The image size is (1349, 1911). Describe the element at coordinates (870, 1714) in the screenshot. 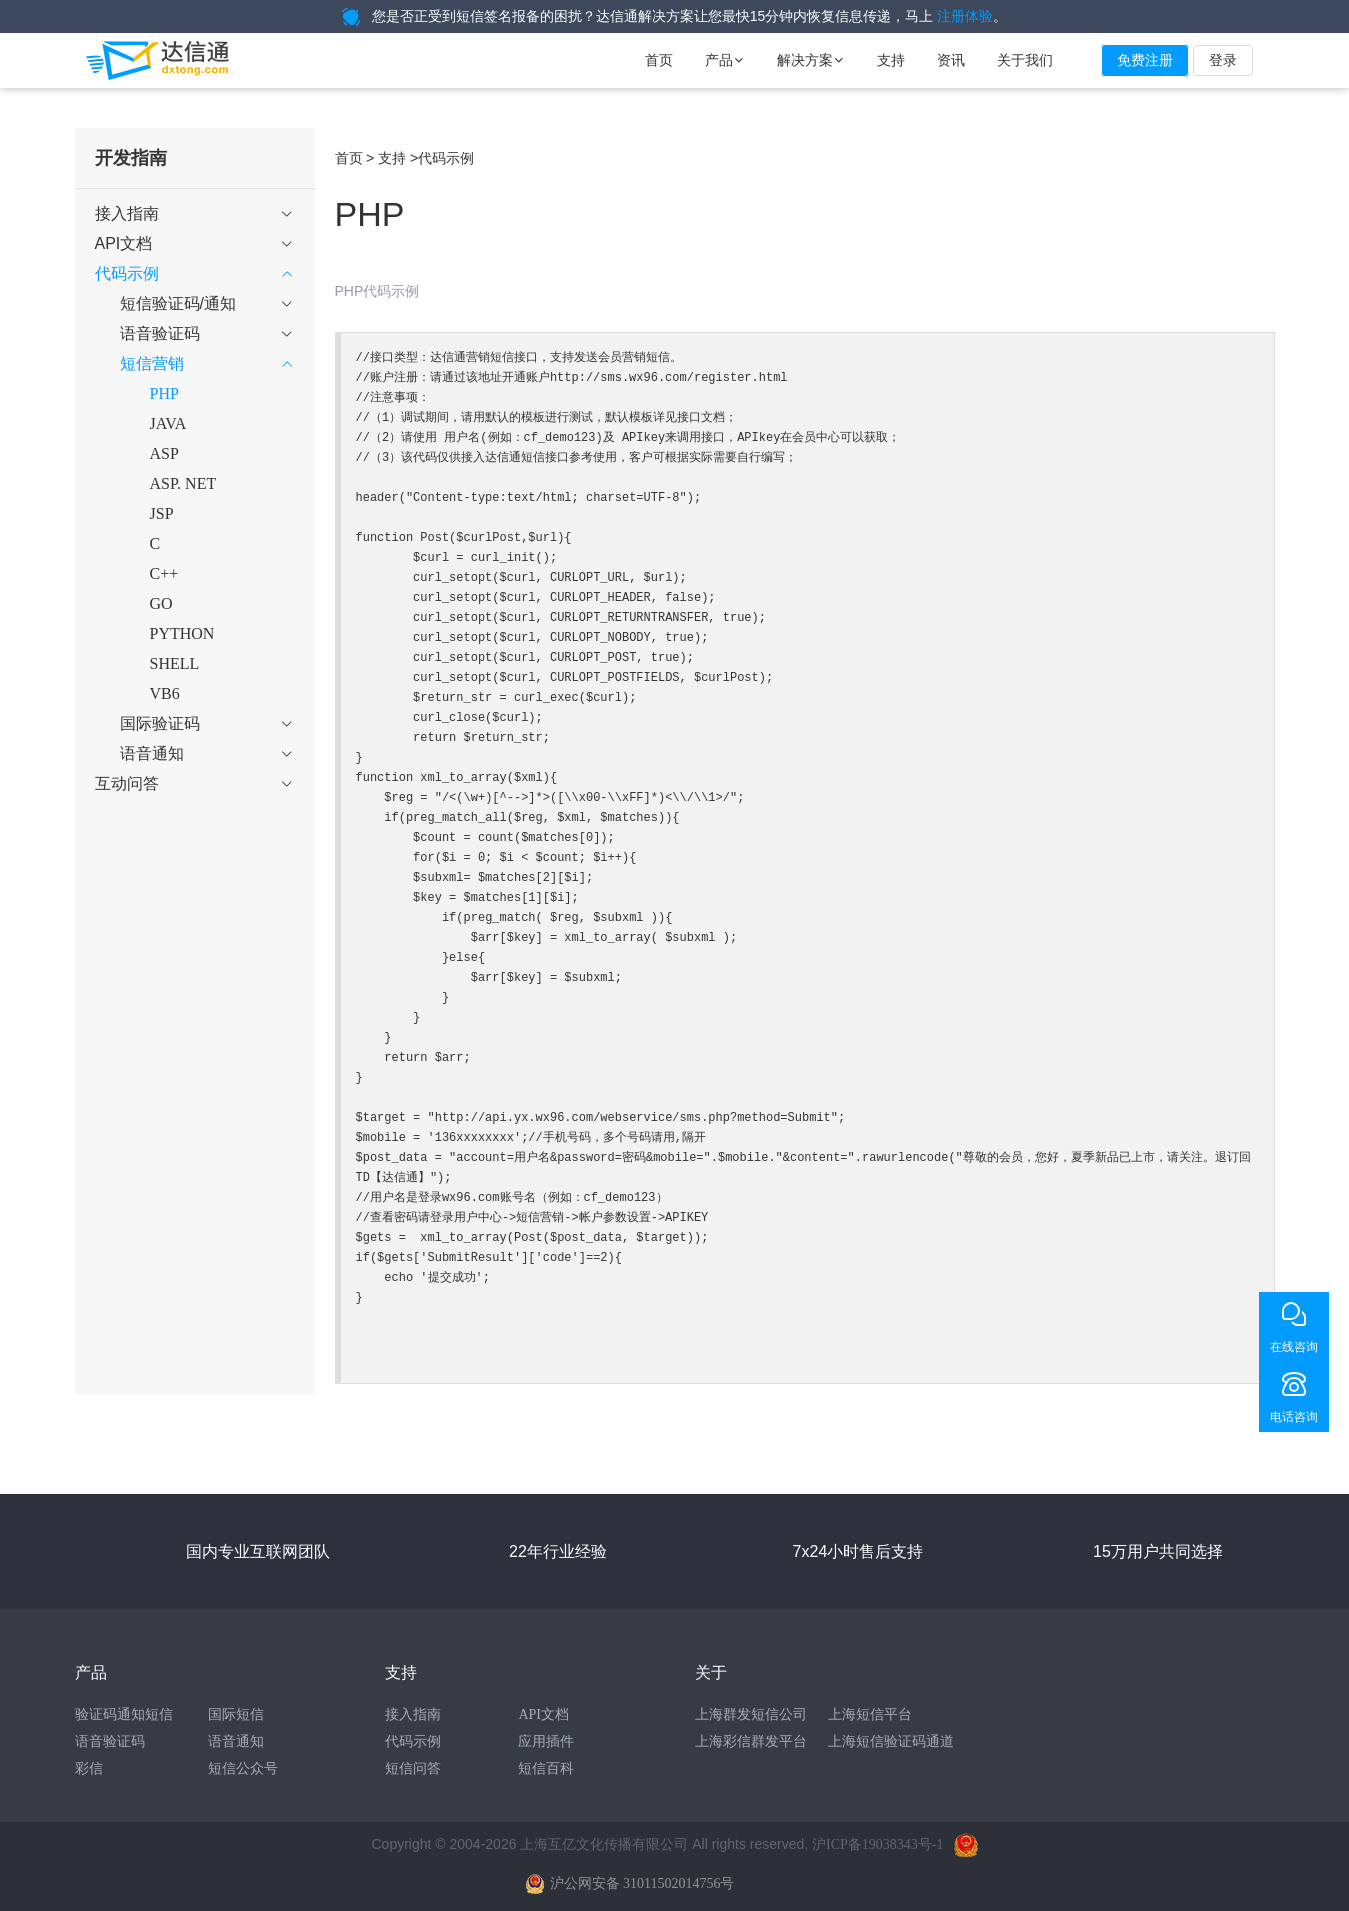

I see `上海短信平台` at that location.